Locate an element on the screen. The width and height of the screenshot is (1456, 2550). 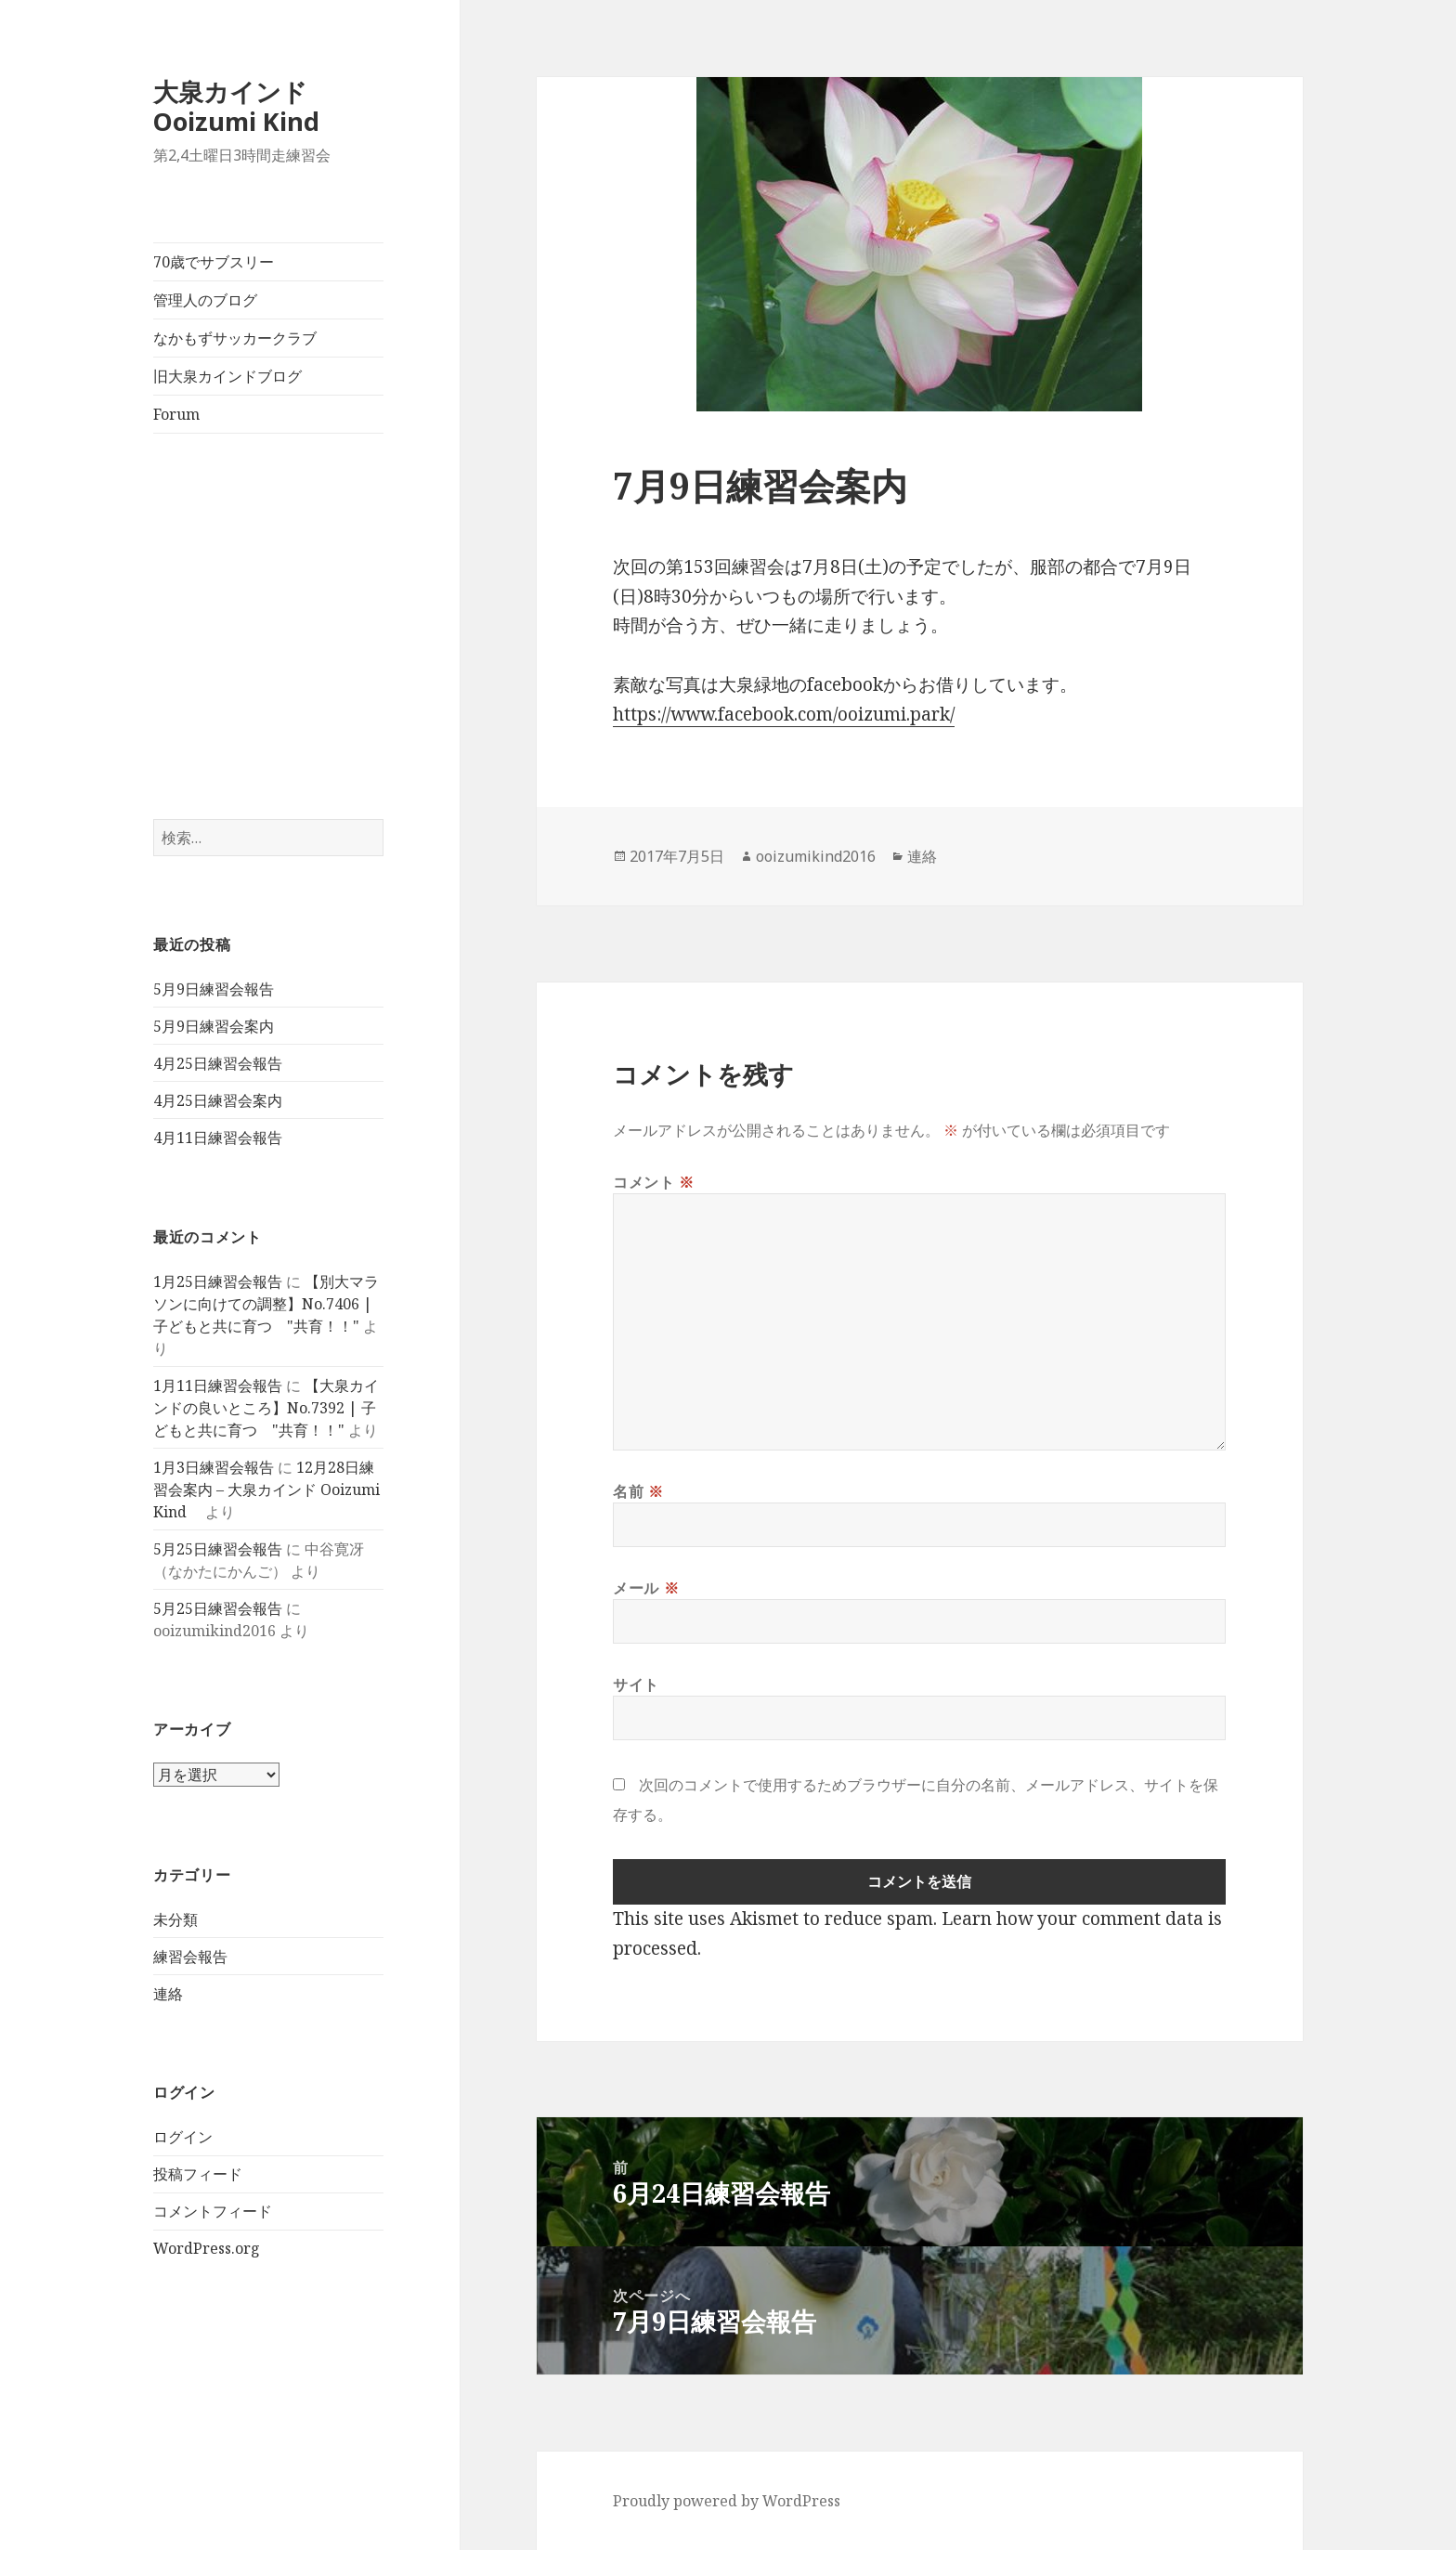
12月28日練習会案内 – 大泉カインド Ooizumi Kind is located at coordinates (266, 1489).